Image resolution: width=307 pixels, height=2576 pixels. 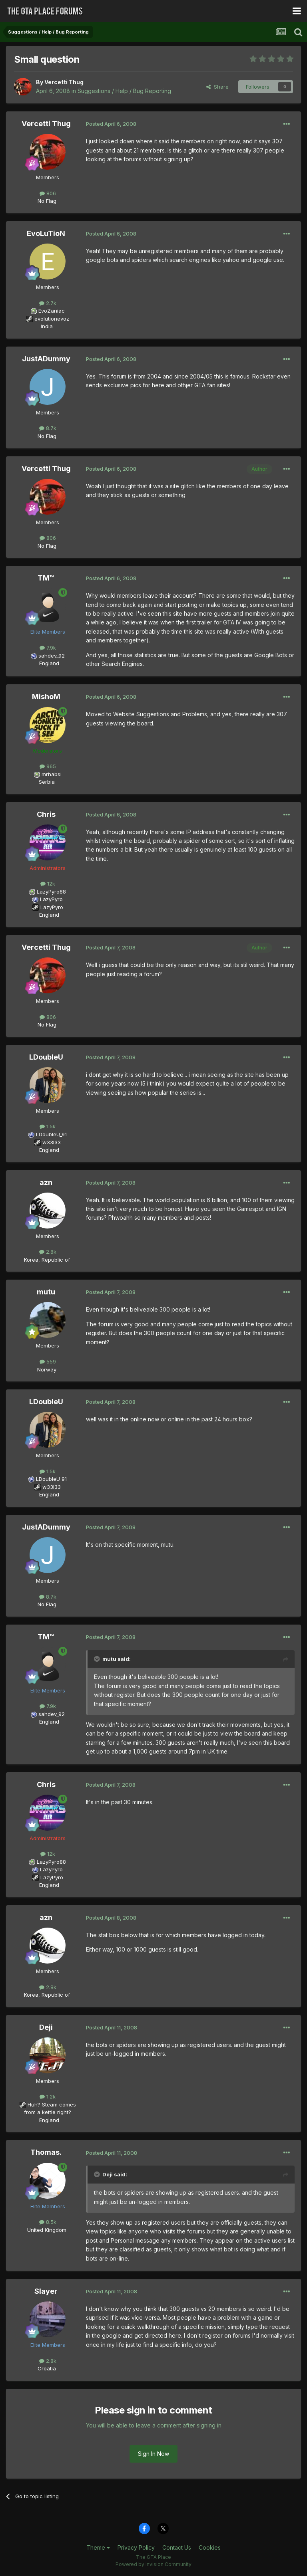 What do you see at coordinates (47, 2222) in the screenshot?
I see `8.5k` at bounding box center [47, 2222].